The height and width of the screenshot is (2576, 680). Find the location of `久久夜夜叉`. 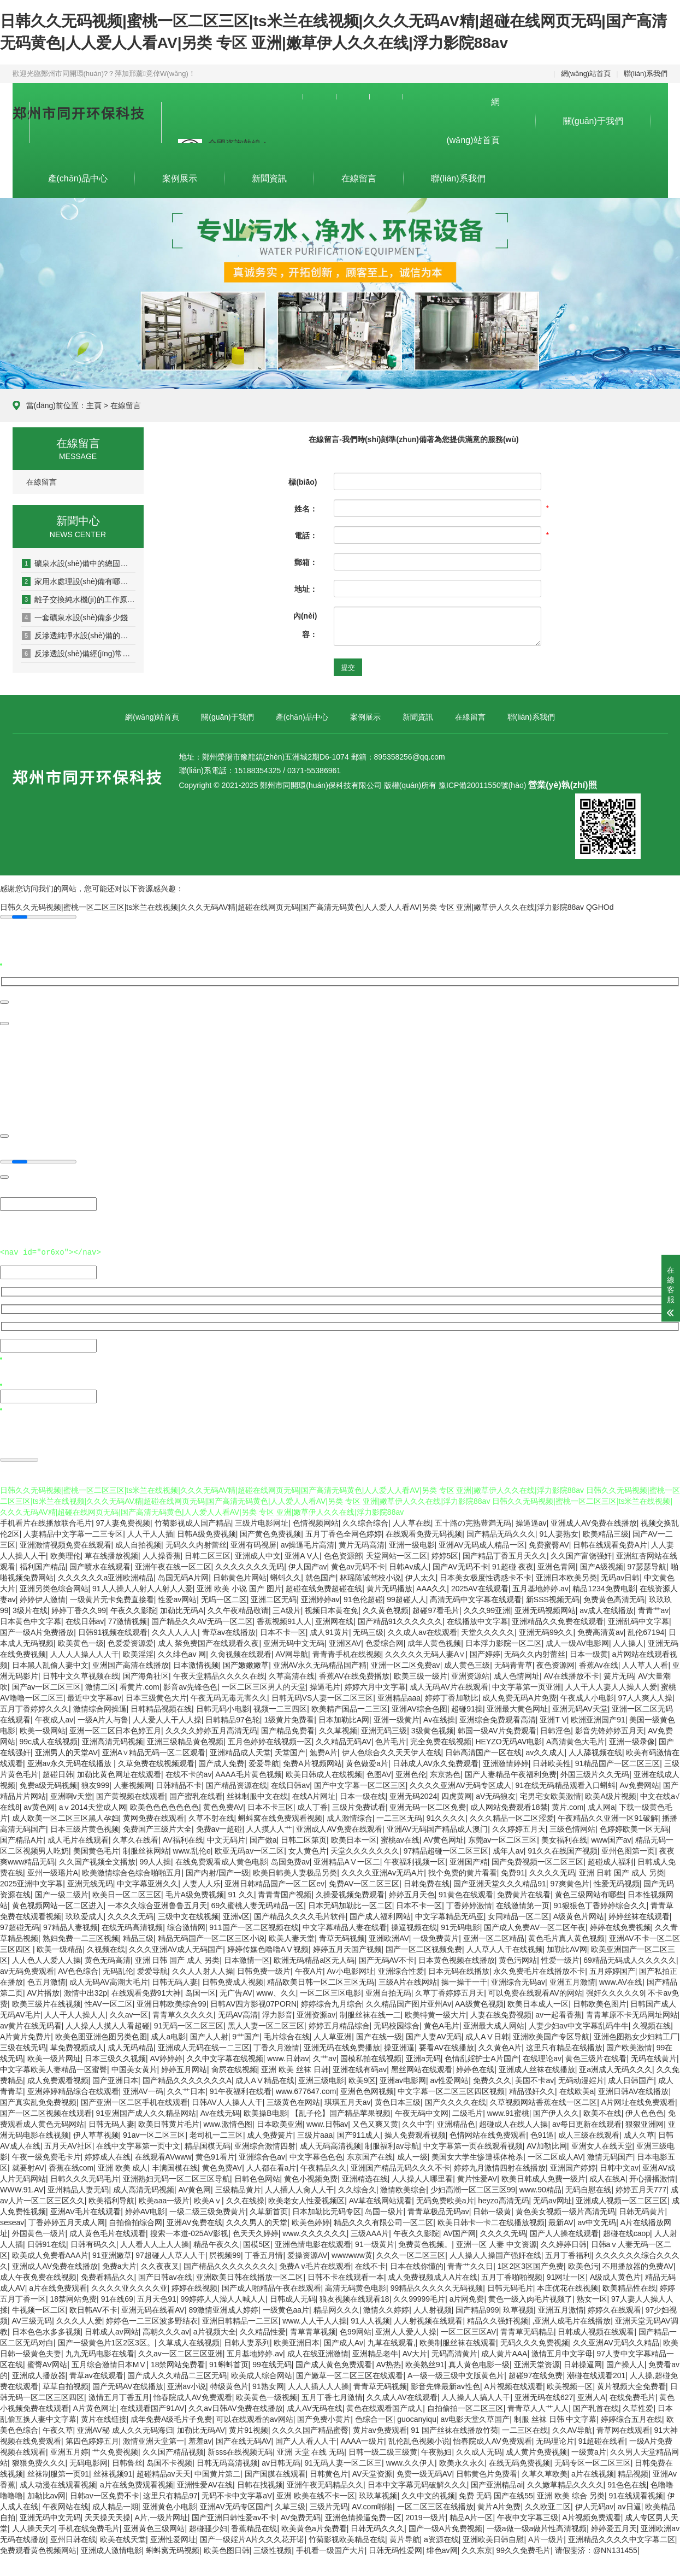

久久夜夜叉 is located at coordinates (160, 2264).